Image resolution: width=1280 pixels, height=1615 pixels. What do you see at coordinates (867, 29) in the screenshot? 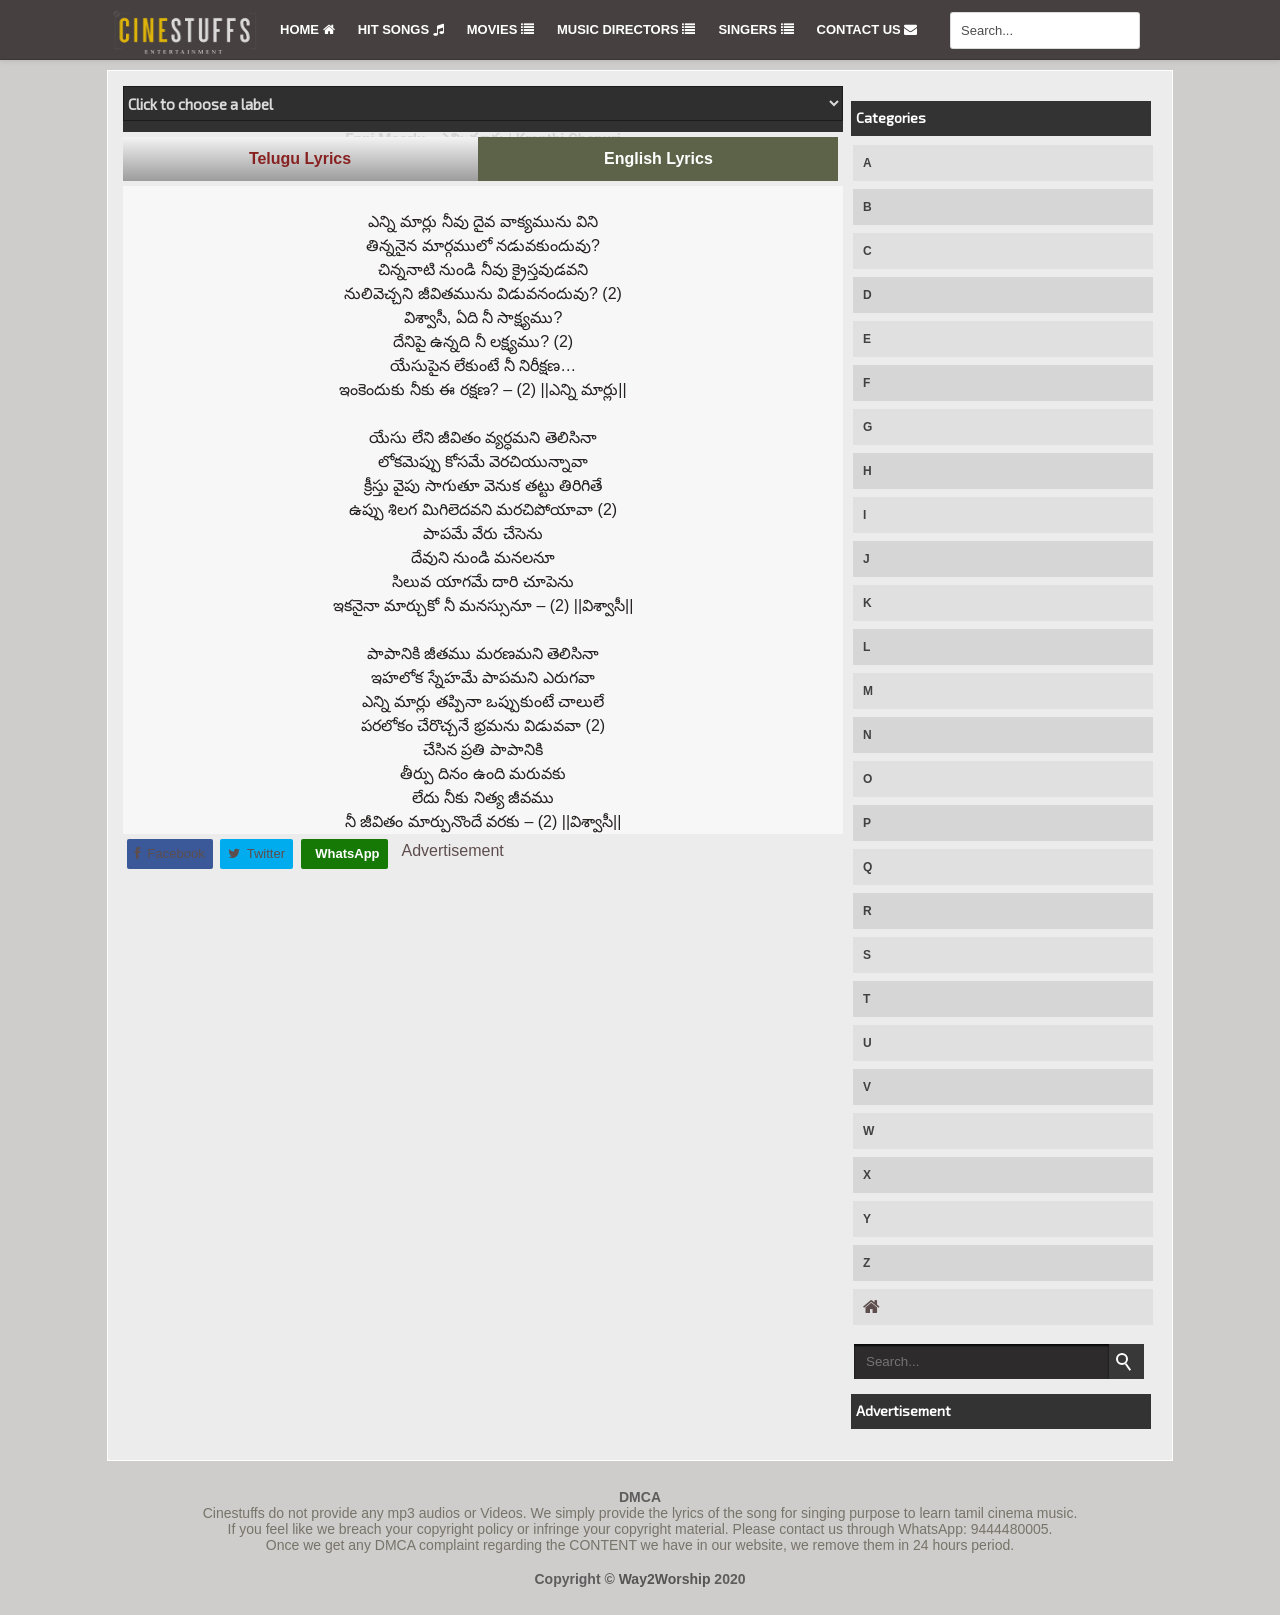
I see `Contact Us` at bounding box center [867, 29].